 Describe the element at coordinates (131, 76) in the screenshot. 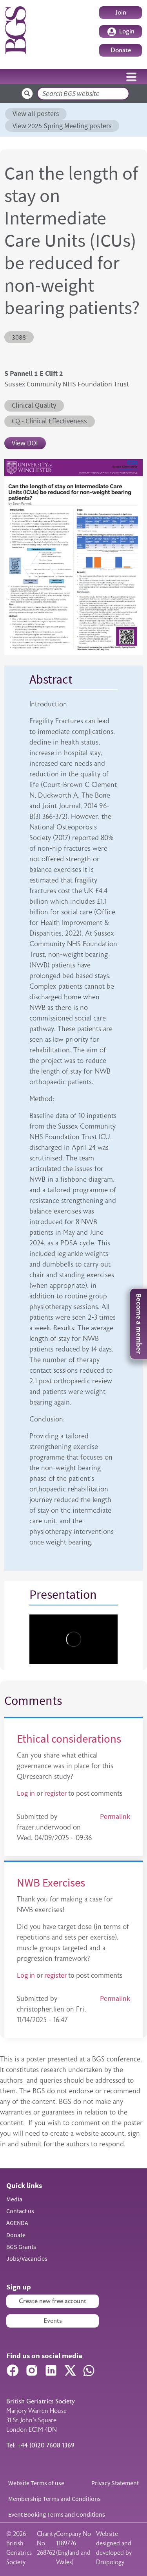

I see `[Toggle navigation]` at that location.